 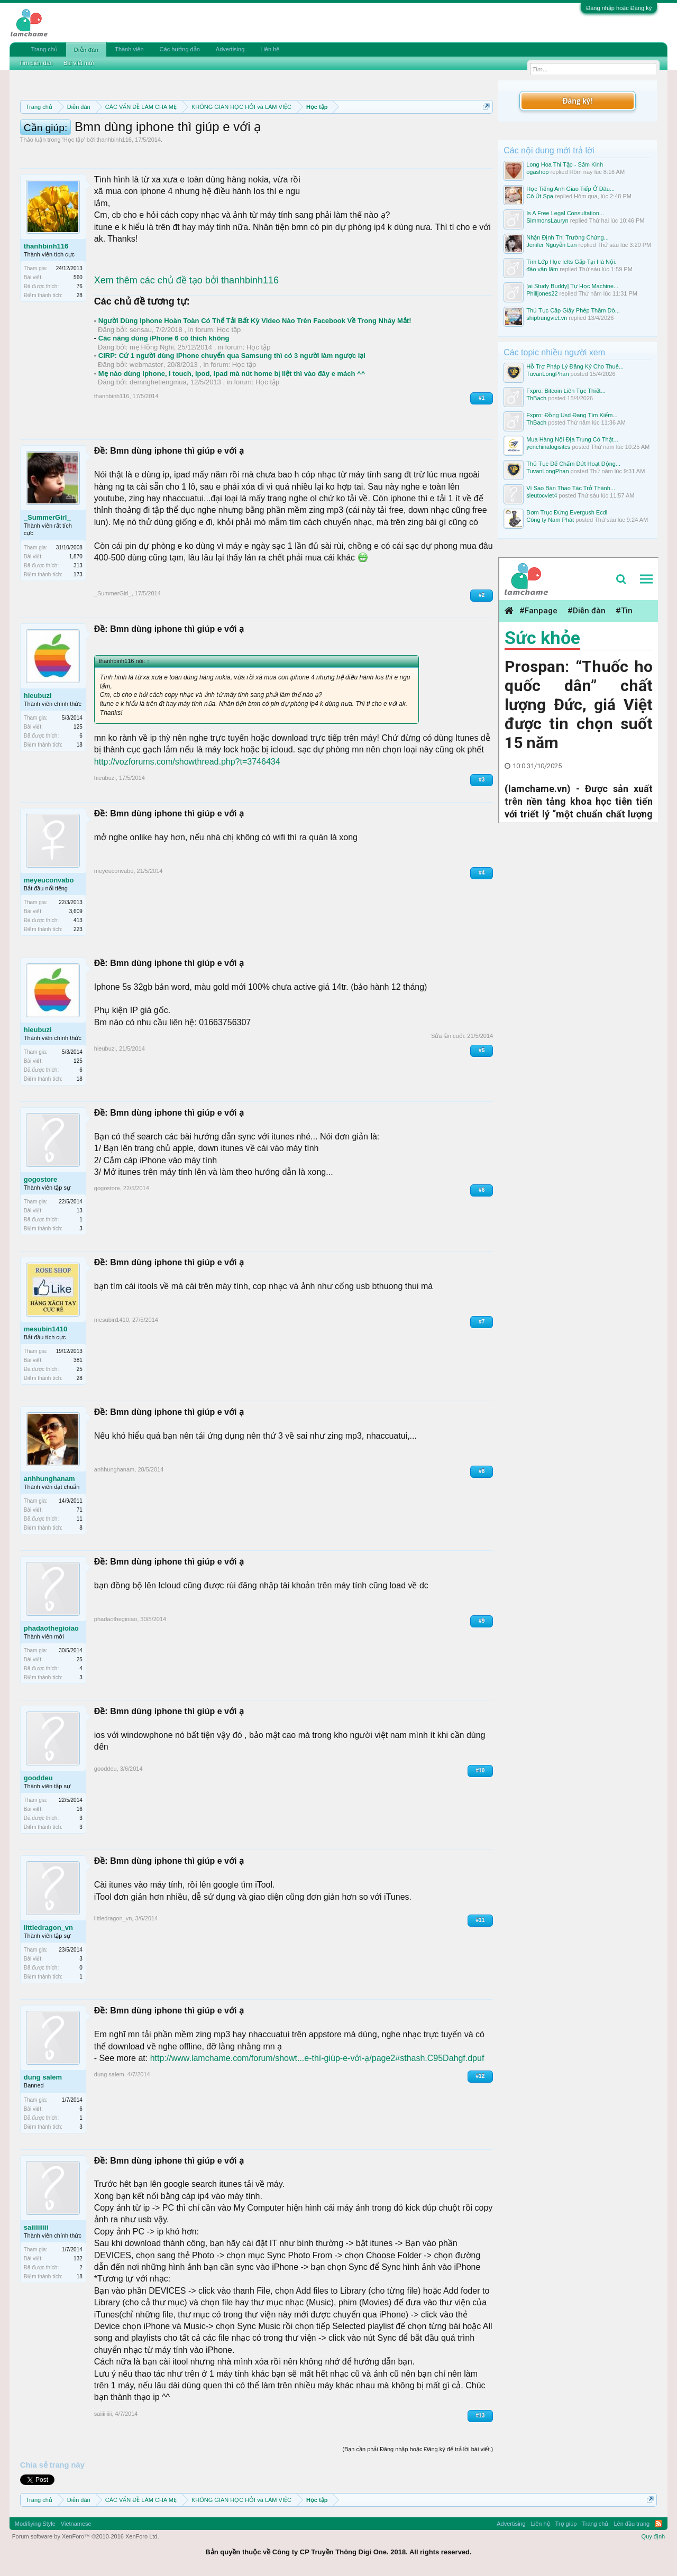 I want to click on Công ty Nam Phát, so click(x=550, y=520).